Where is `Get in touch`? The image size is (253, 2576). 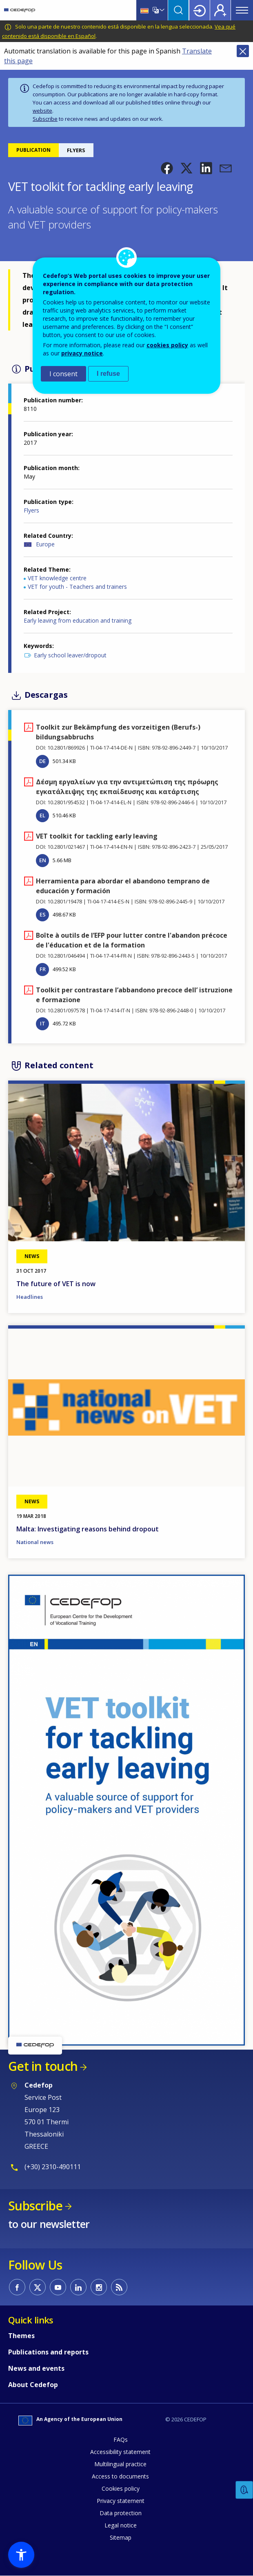
Get in touch is located at coordinates (43, 2066).